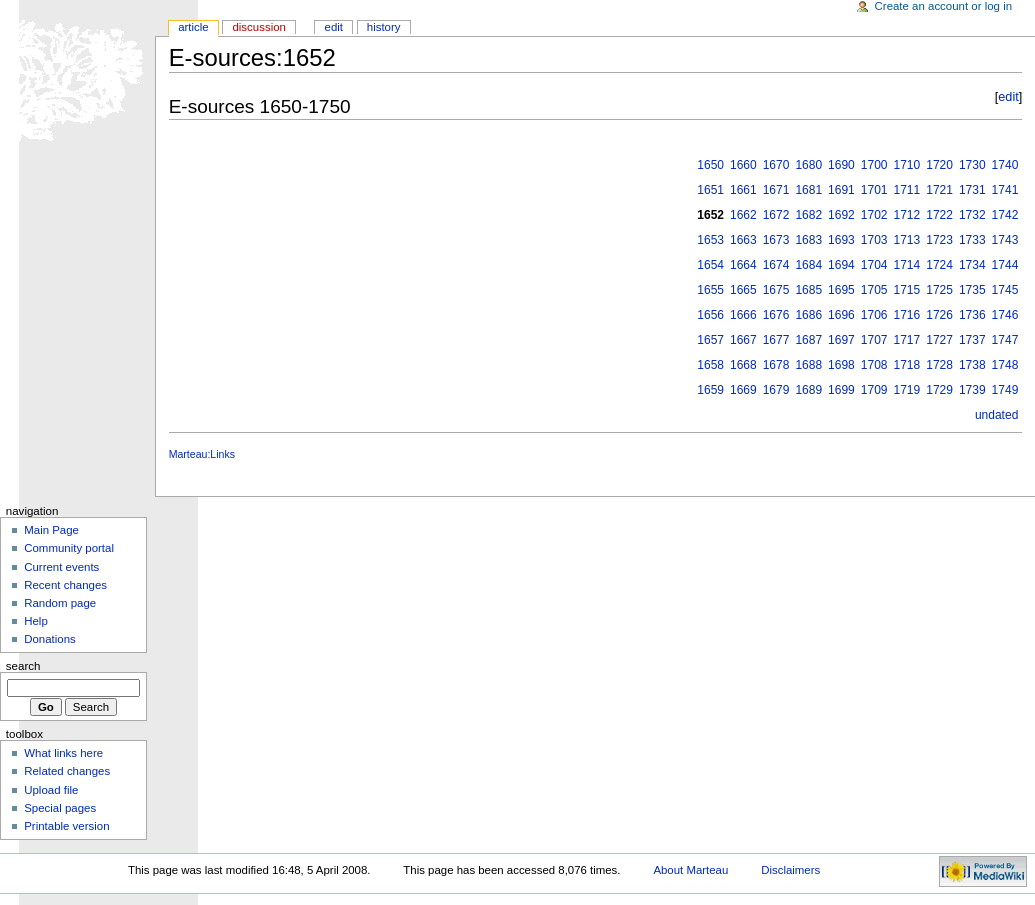 The height and width of the screenshot is (905, 1035). Describe the element at coordinates (1005, 365) in the screenshot. I see `1748` at that location.